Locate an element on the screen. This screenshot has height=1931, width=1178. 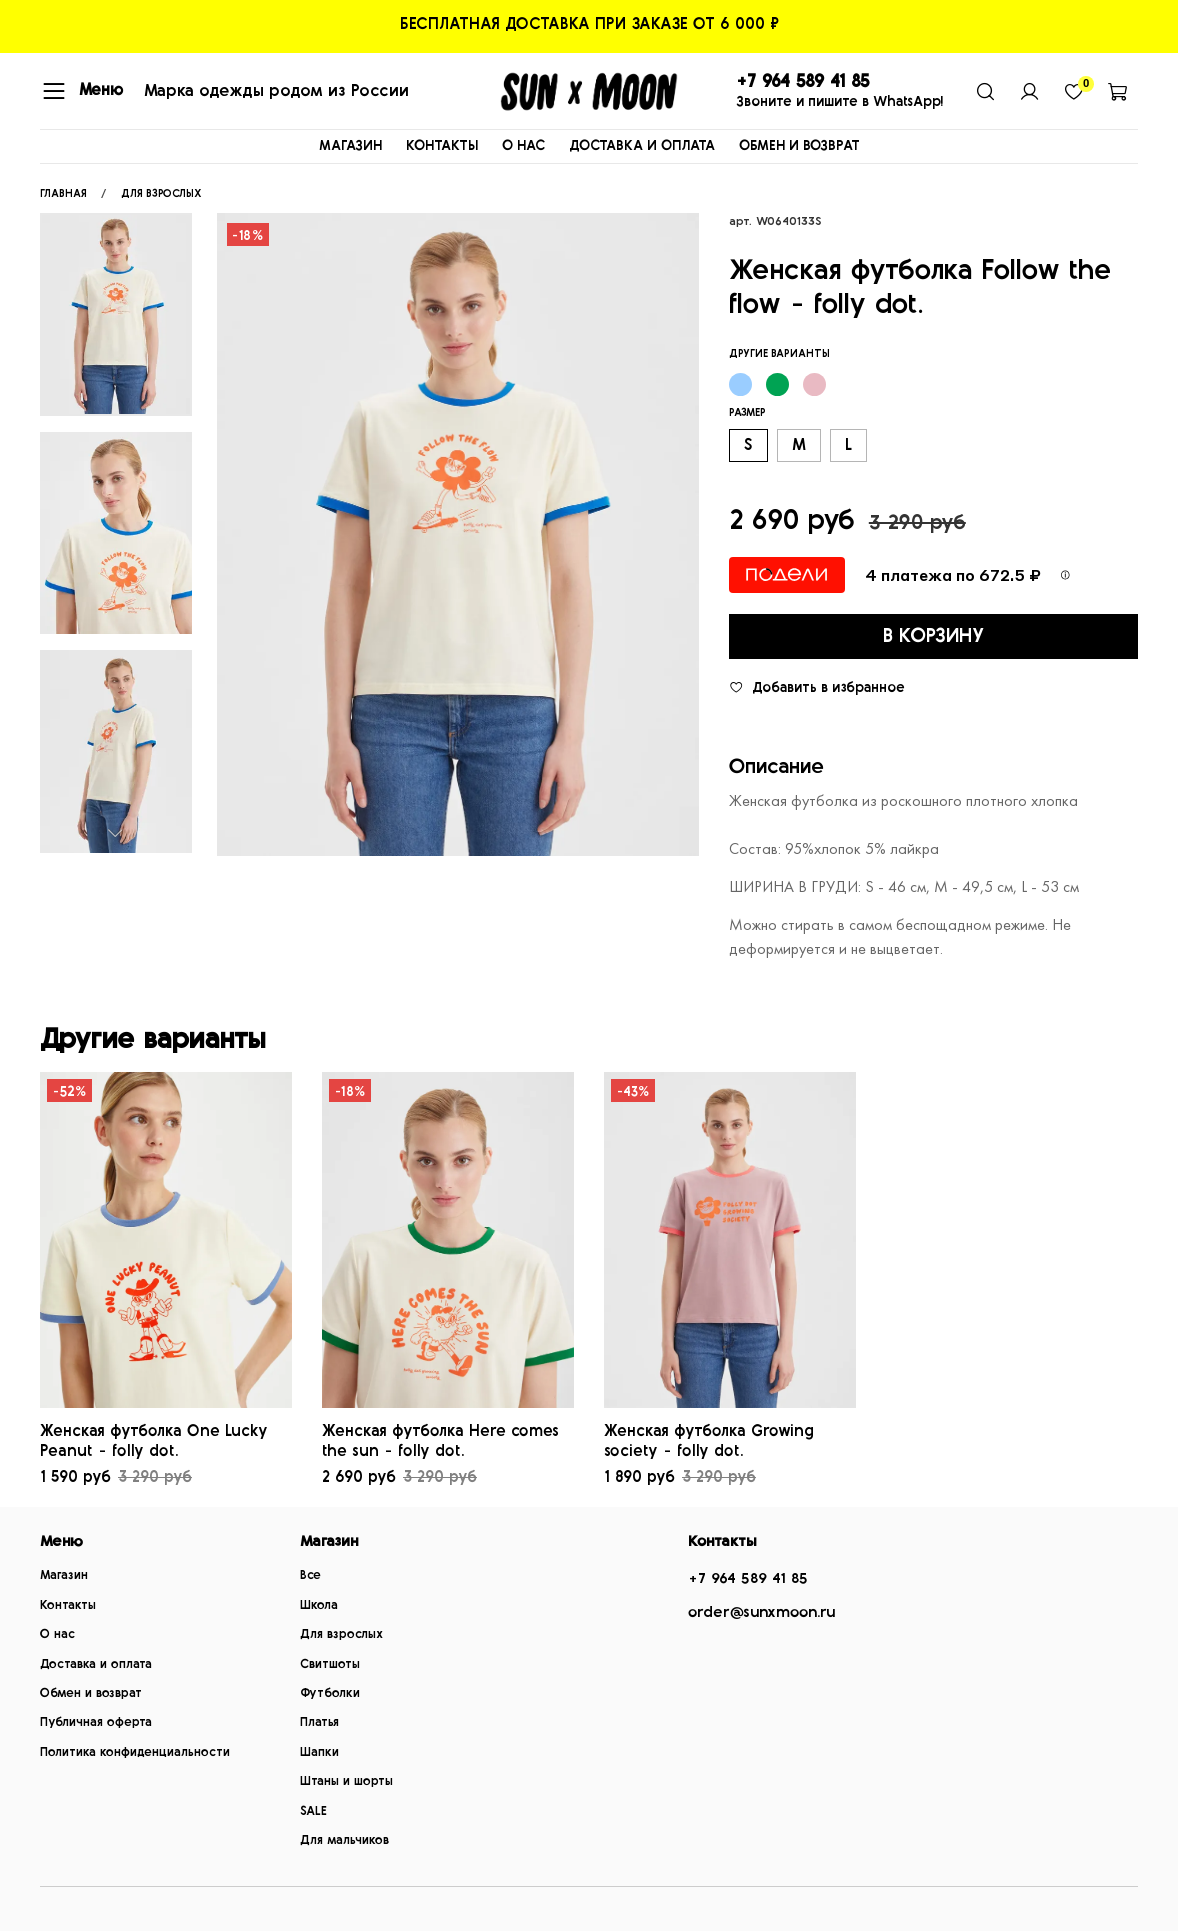
Платья is located at coordinates (319, 1722).